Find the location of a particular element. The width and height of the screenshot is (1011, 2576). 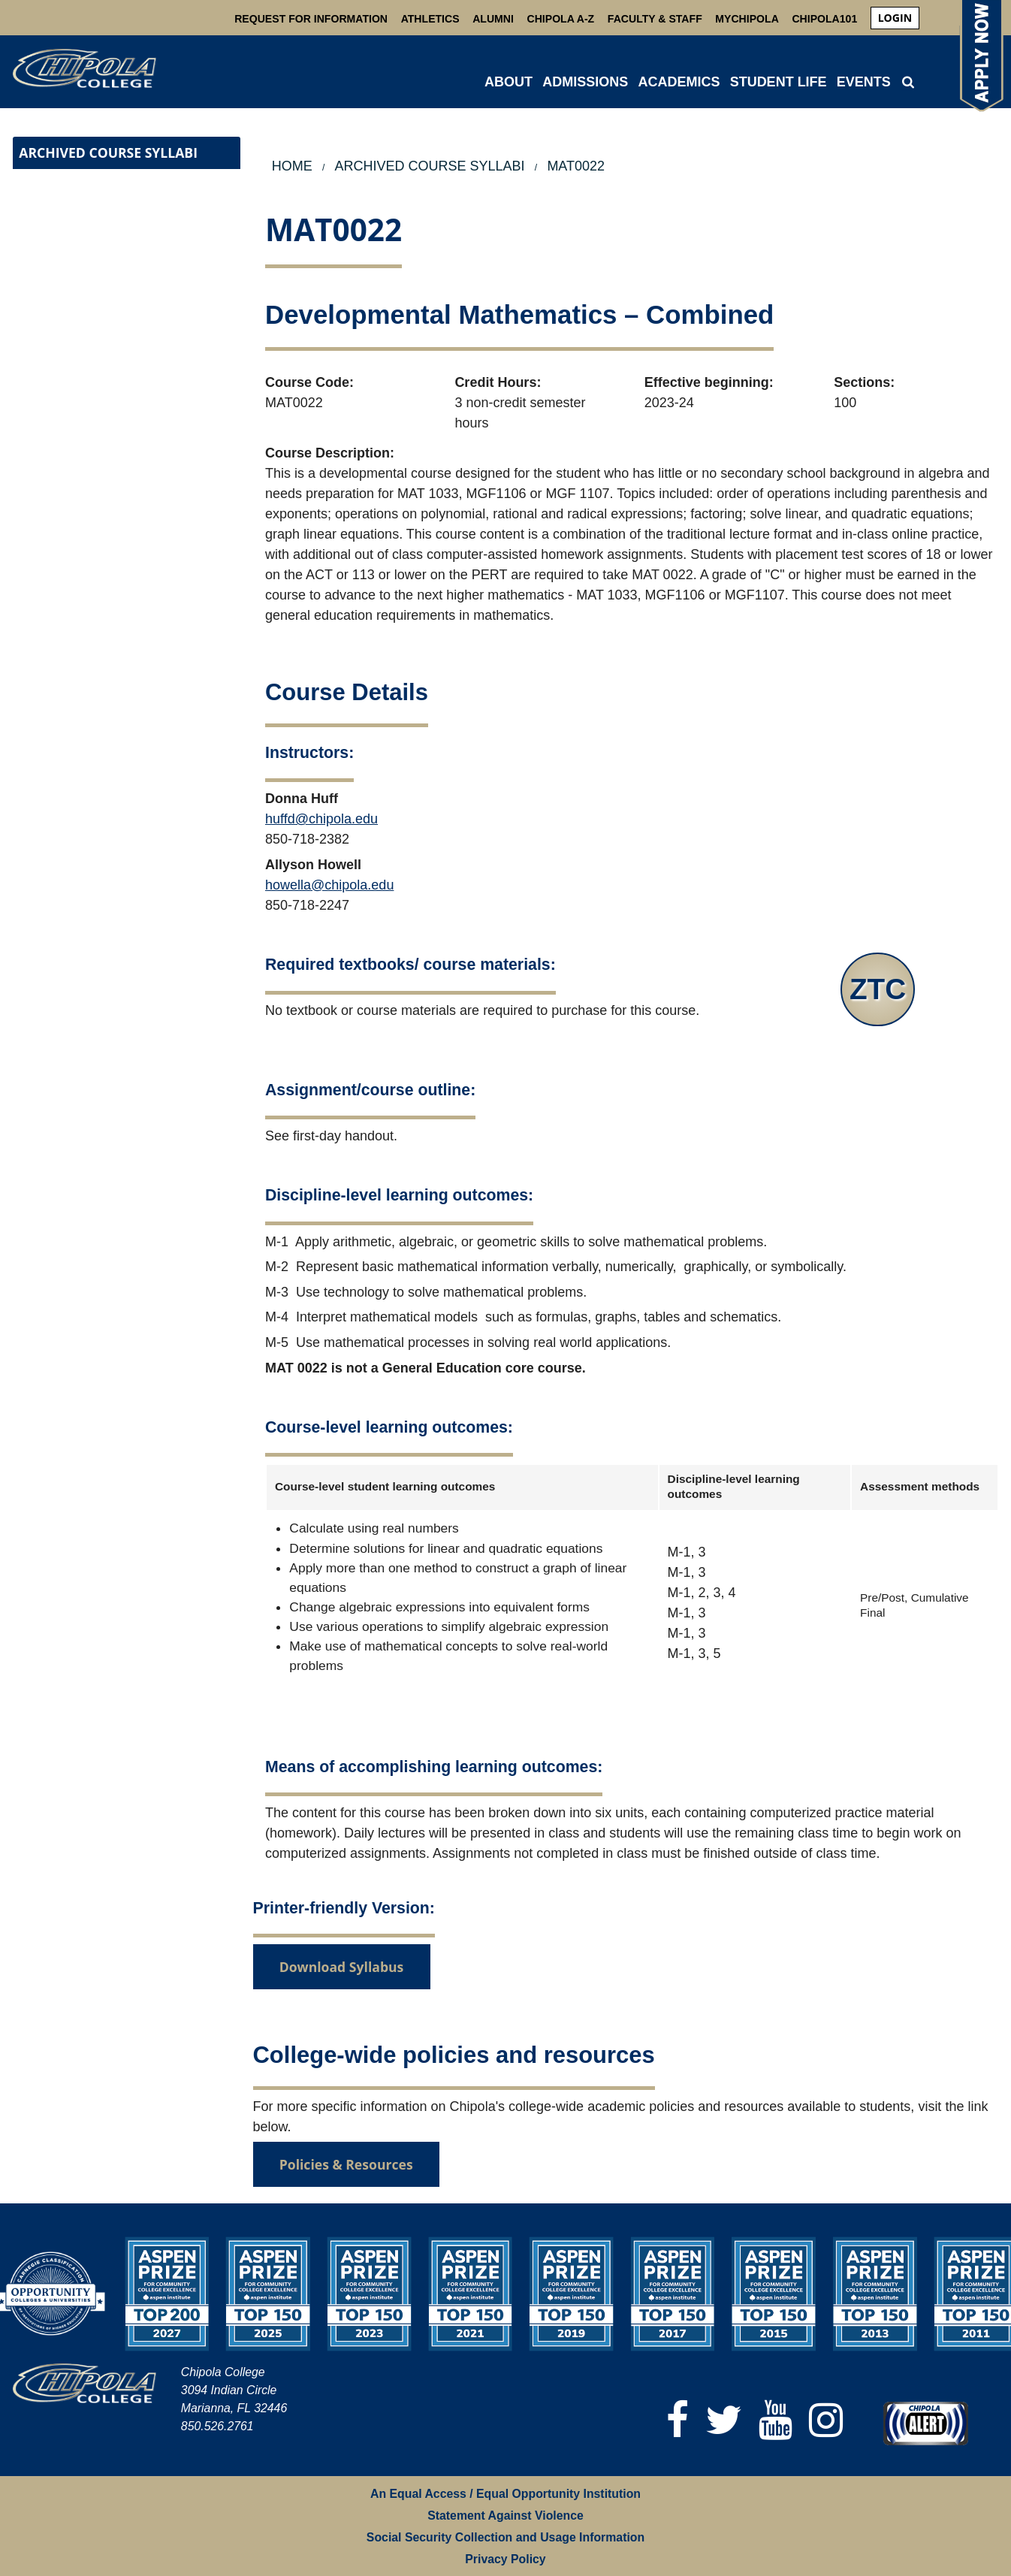

Archived Course Syllabi is located at coordinates (108, 152).